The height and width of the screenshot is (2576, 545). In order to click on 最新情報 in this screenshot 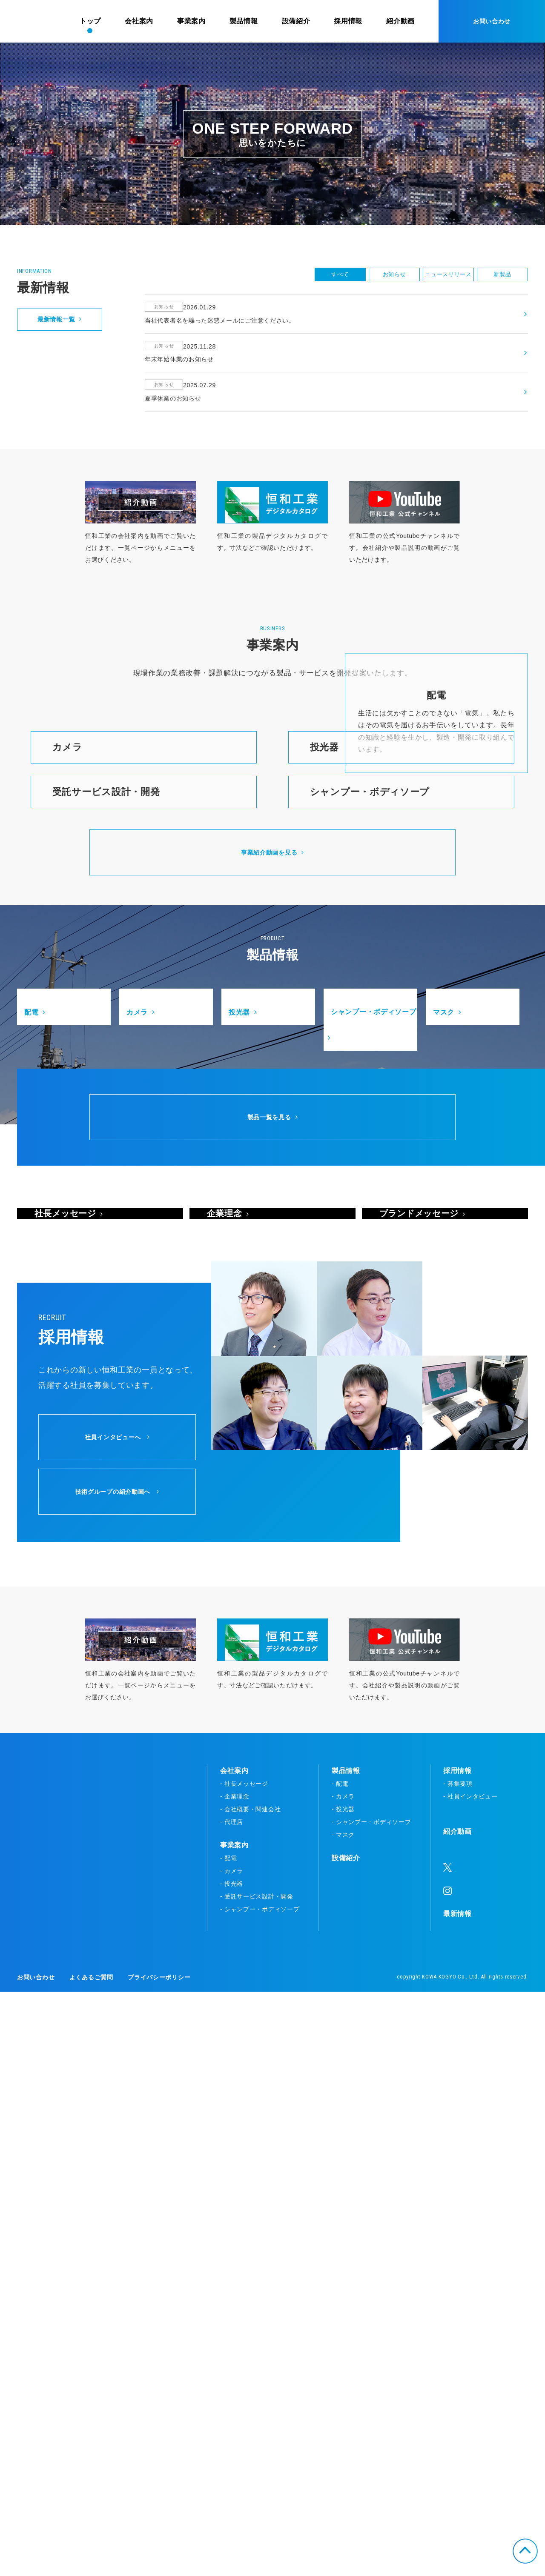, I will do `click(457, 2498)`.